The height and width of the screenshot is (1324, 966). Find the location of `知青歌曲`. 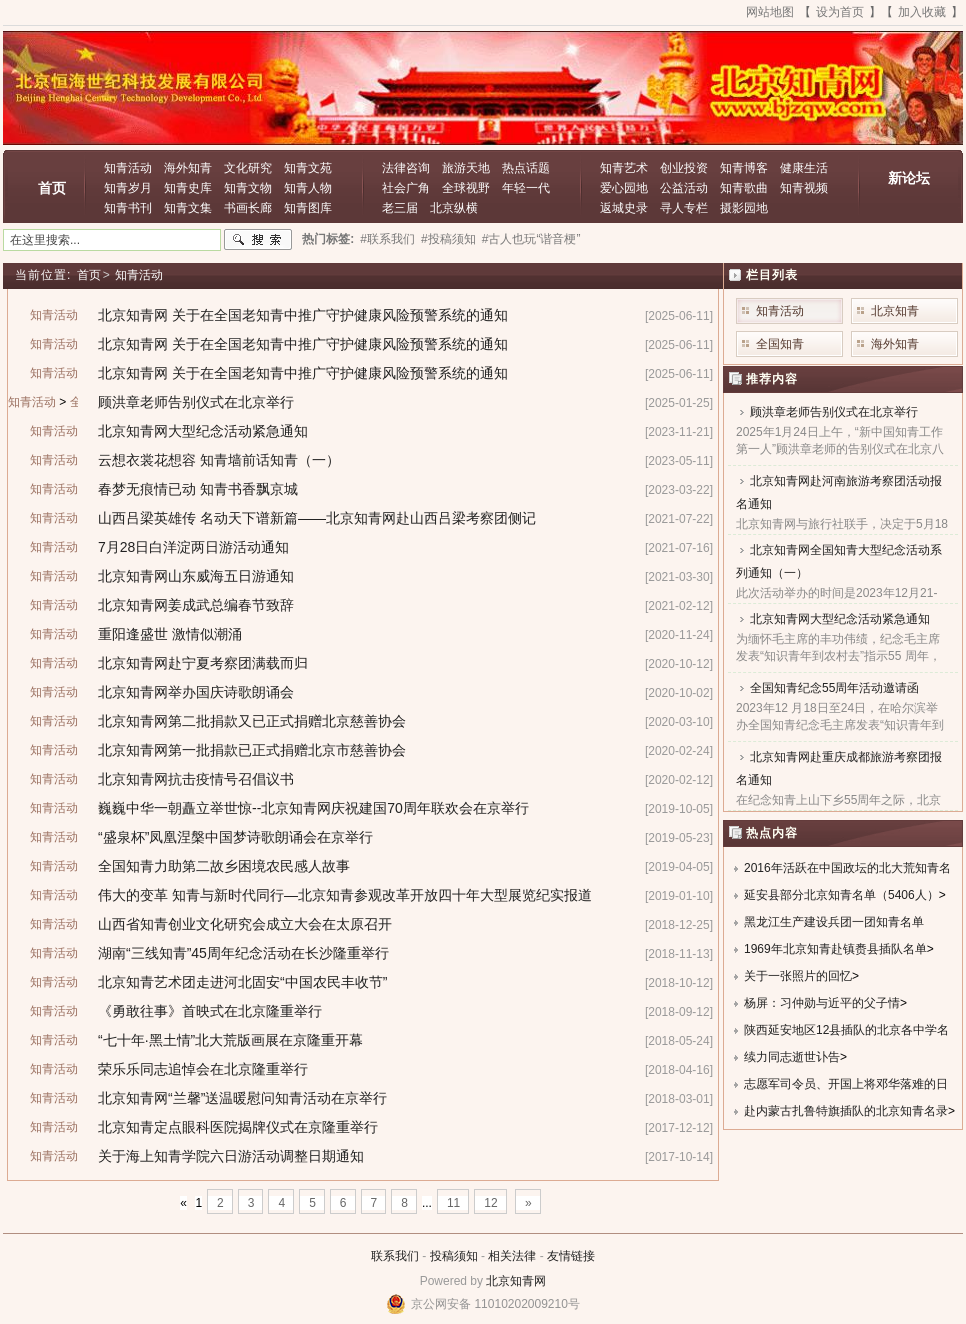

知青歌曲 is located at coordinates (744, 188).